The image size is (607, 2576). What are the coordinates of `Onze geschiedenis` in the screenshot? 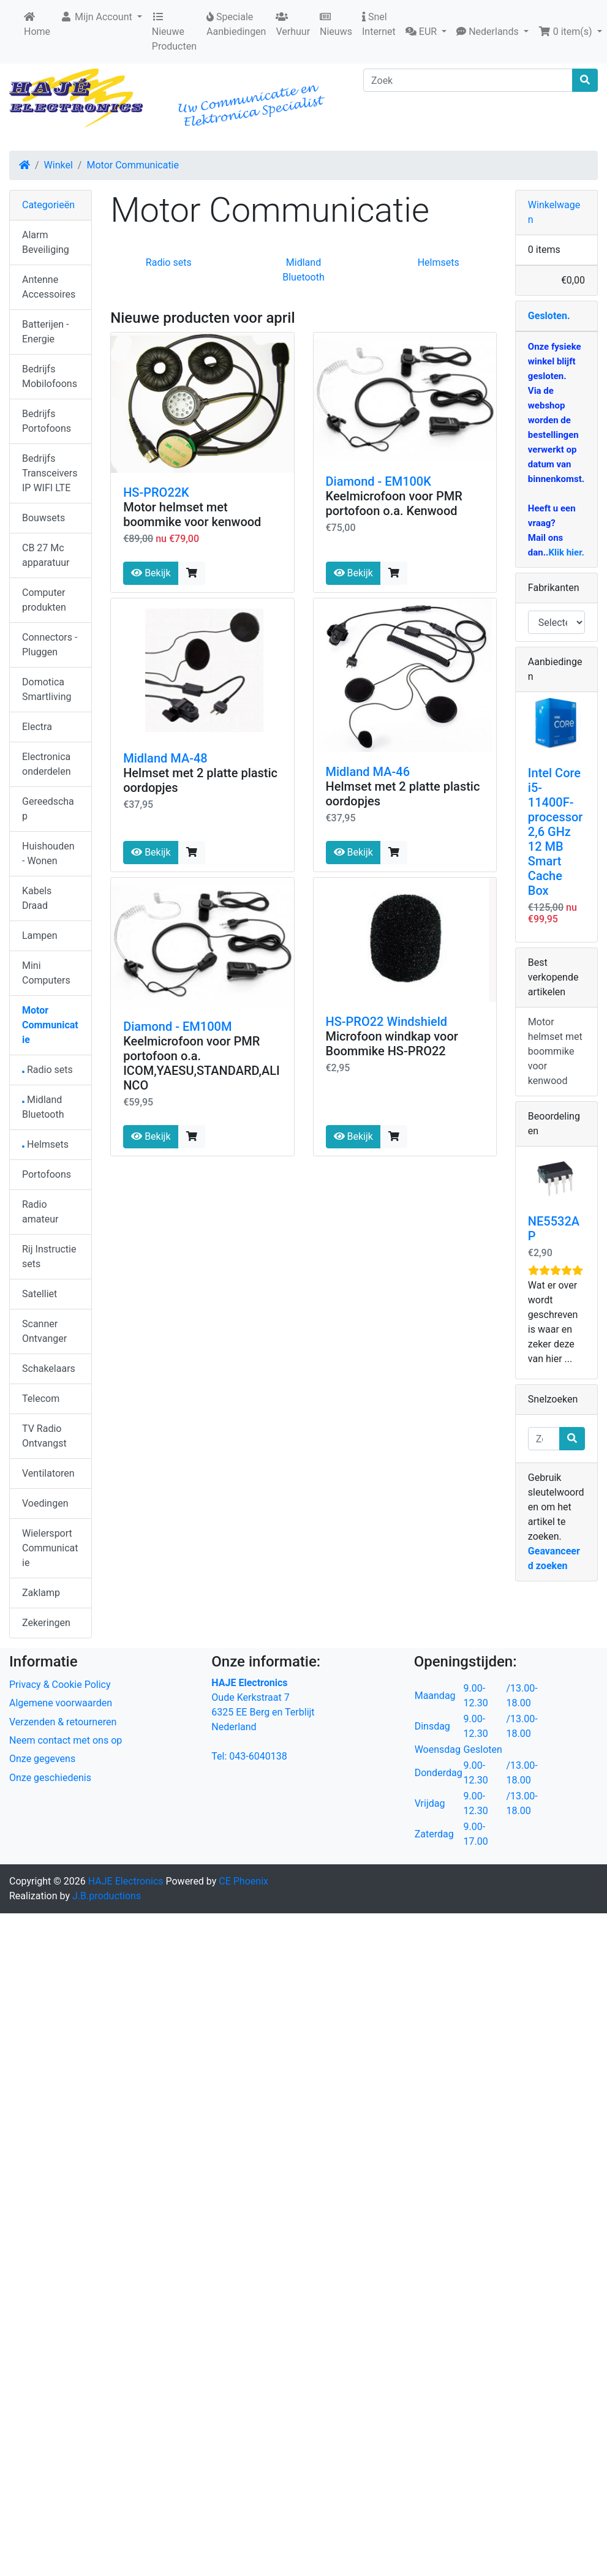 It's located at (50, 1777).